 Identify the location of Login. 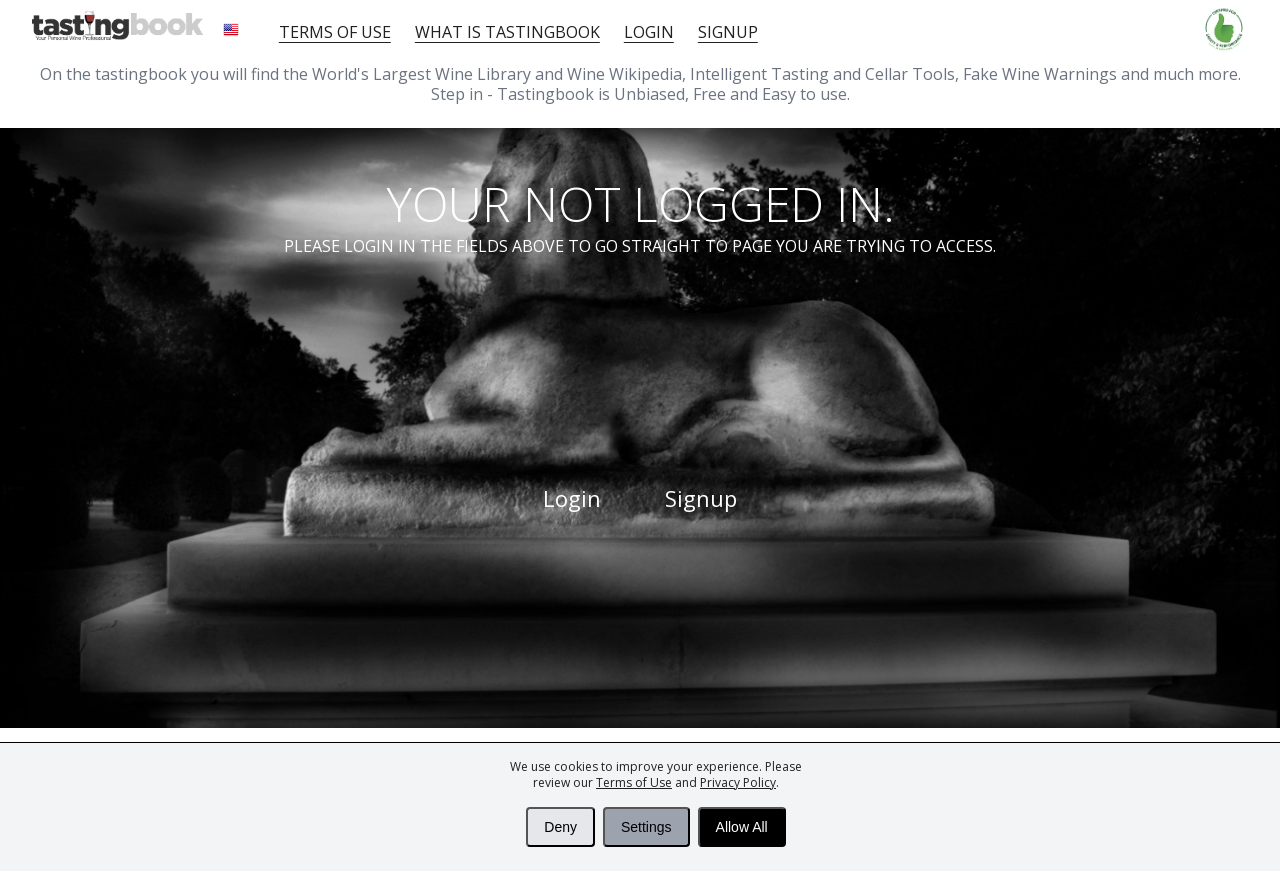
(649, 32).